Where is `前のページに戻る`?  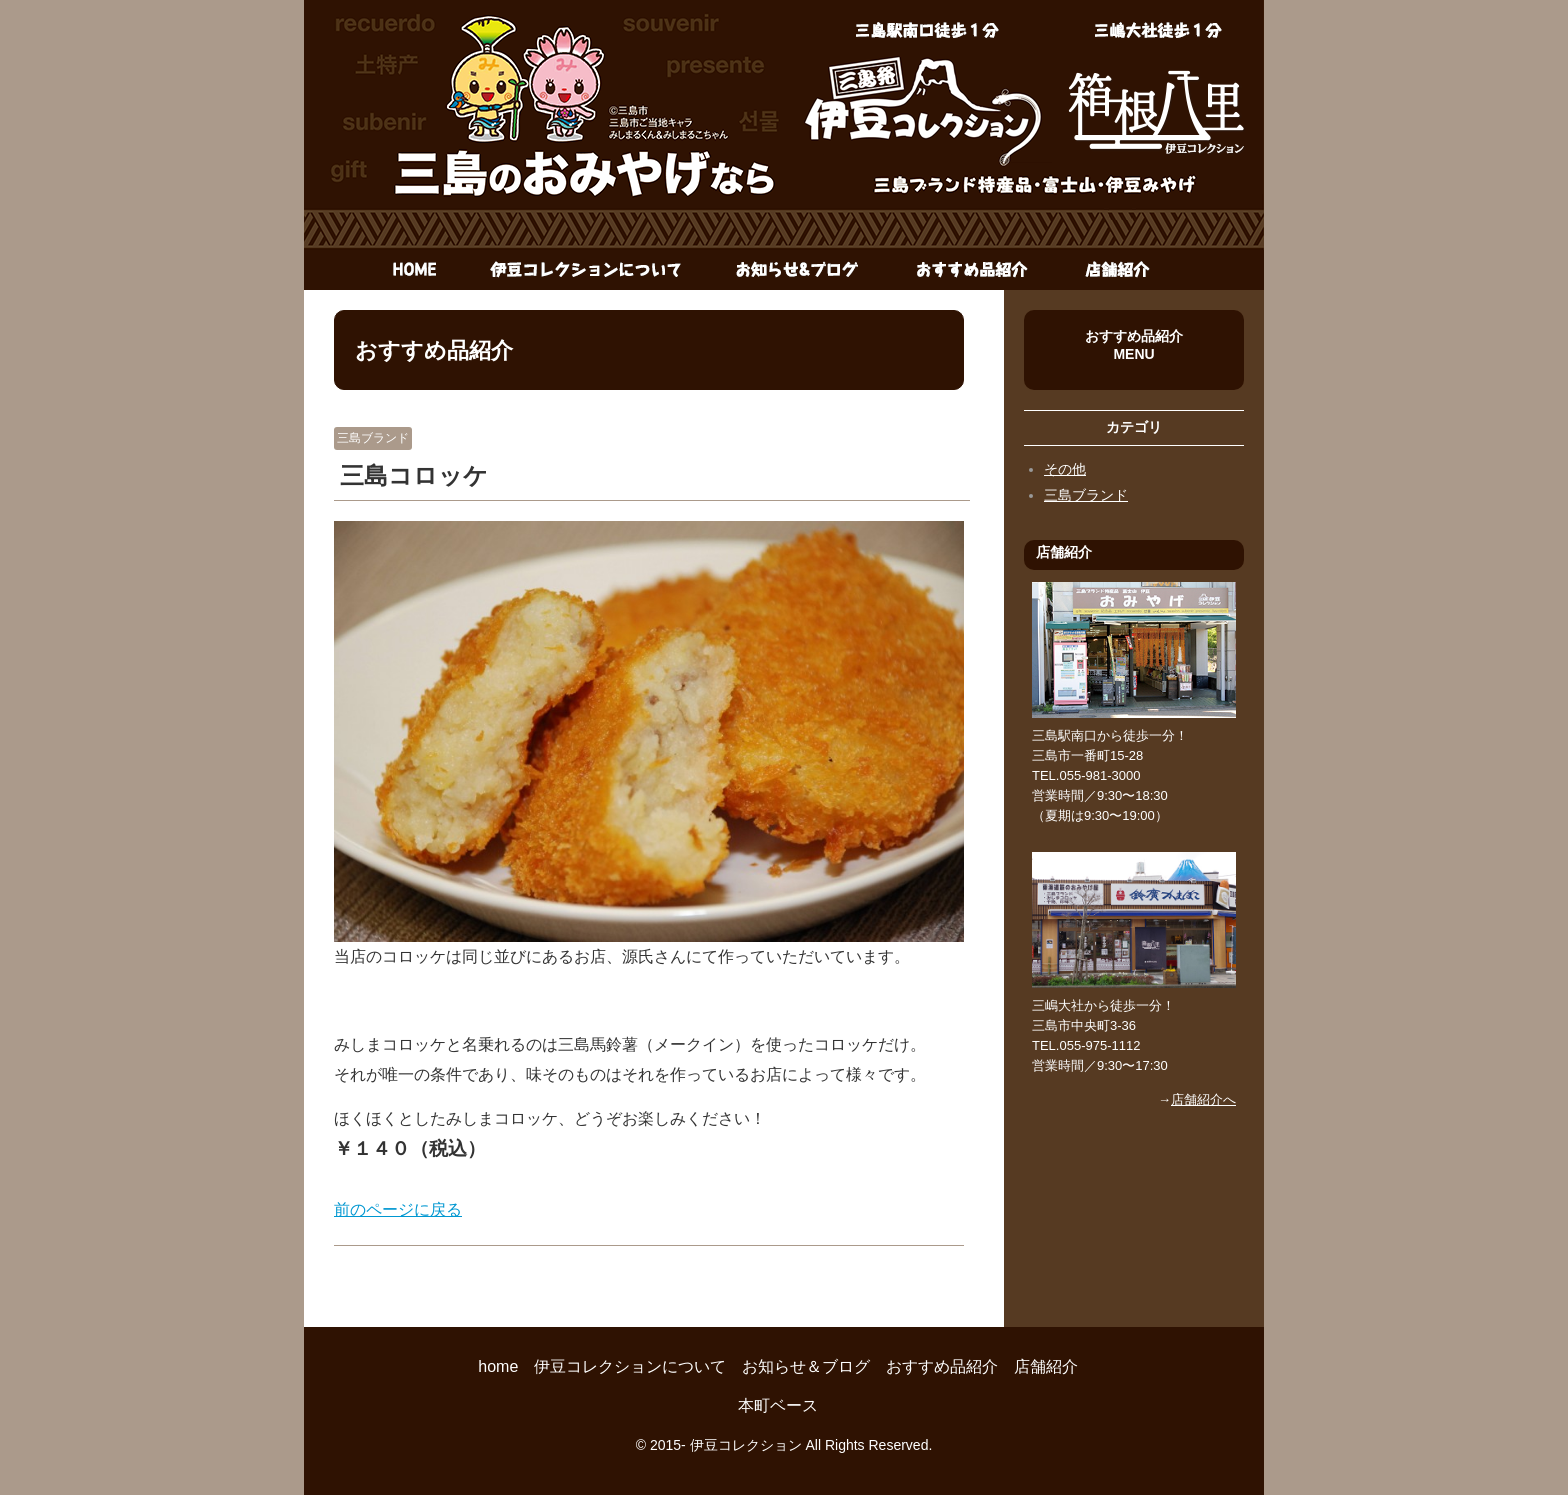 前のページに戻る is located at coordinates (398, 1209).